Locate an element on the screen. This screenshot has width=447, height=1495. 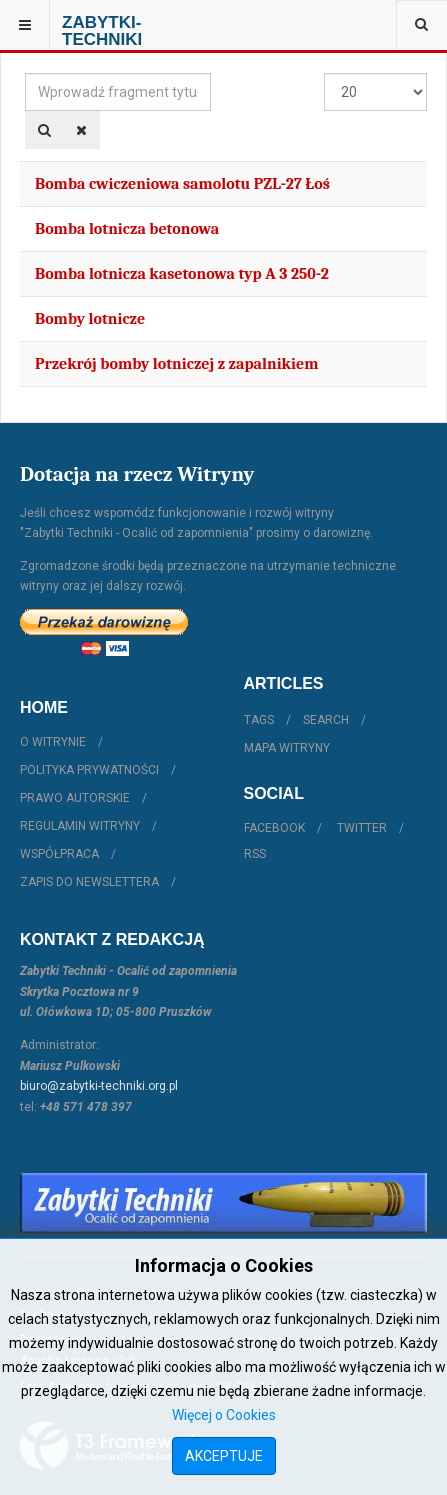
Search is located at coordinates (326, 720).